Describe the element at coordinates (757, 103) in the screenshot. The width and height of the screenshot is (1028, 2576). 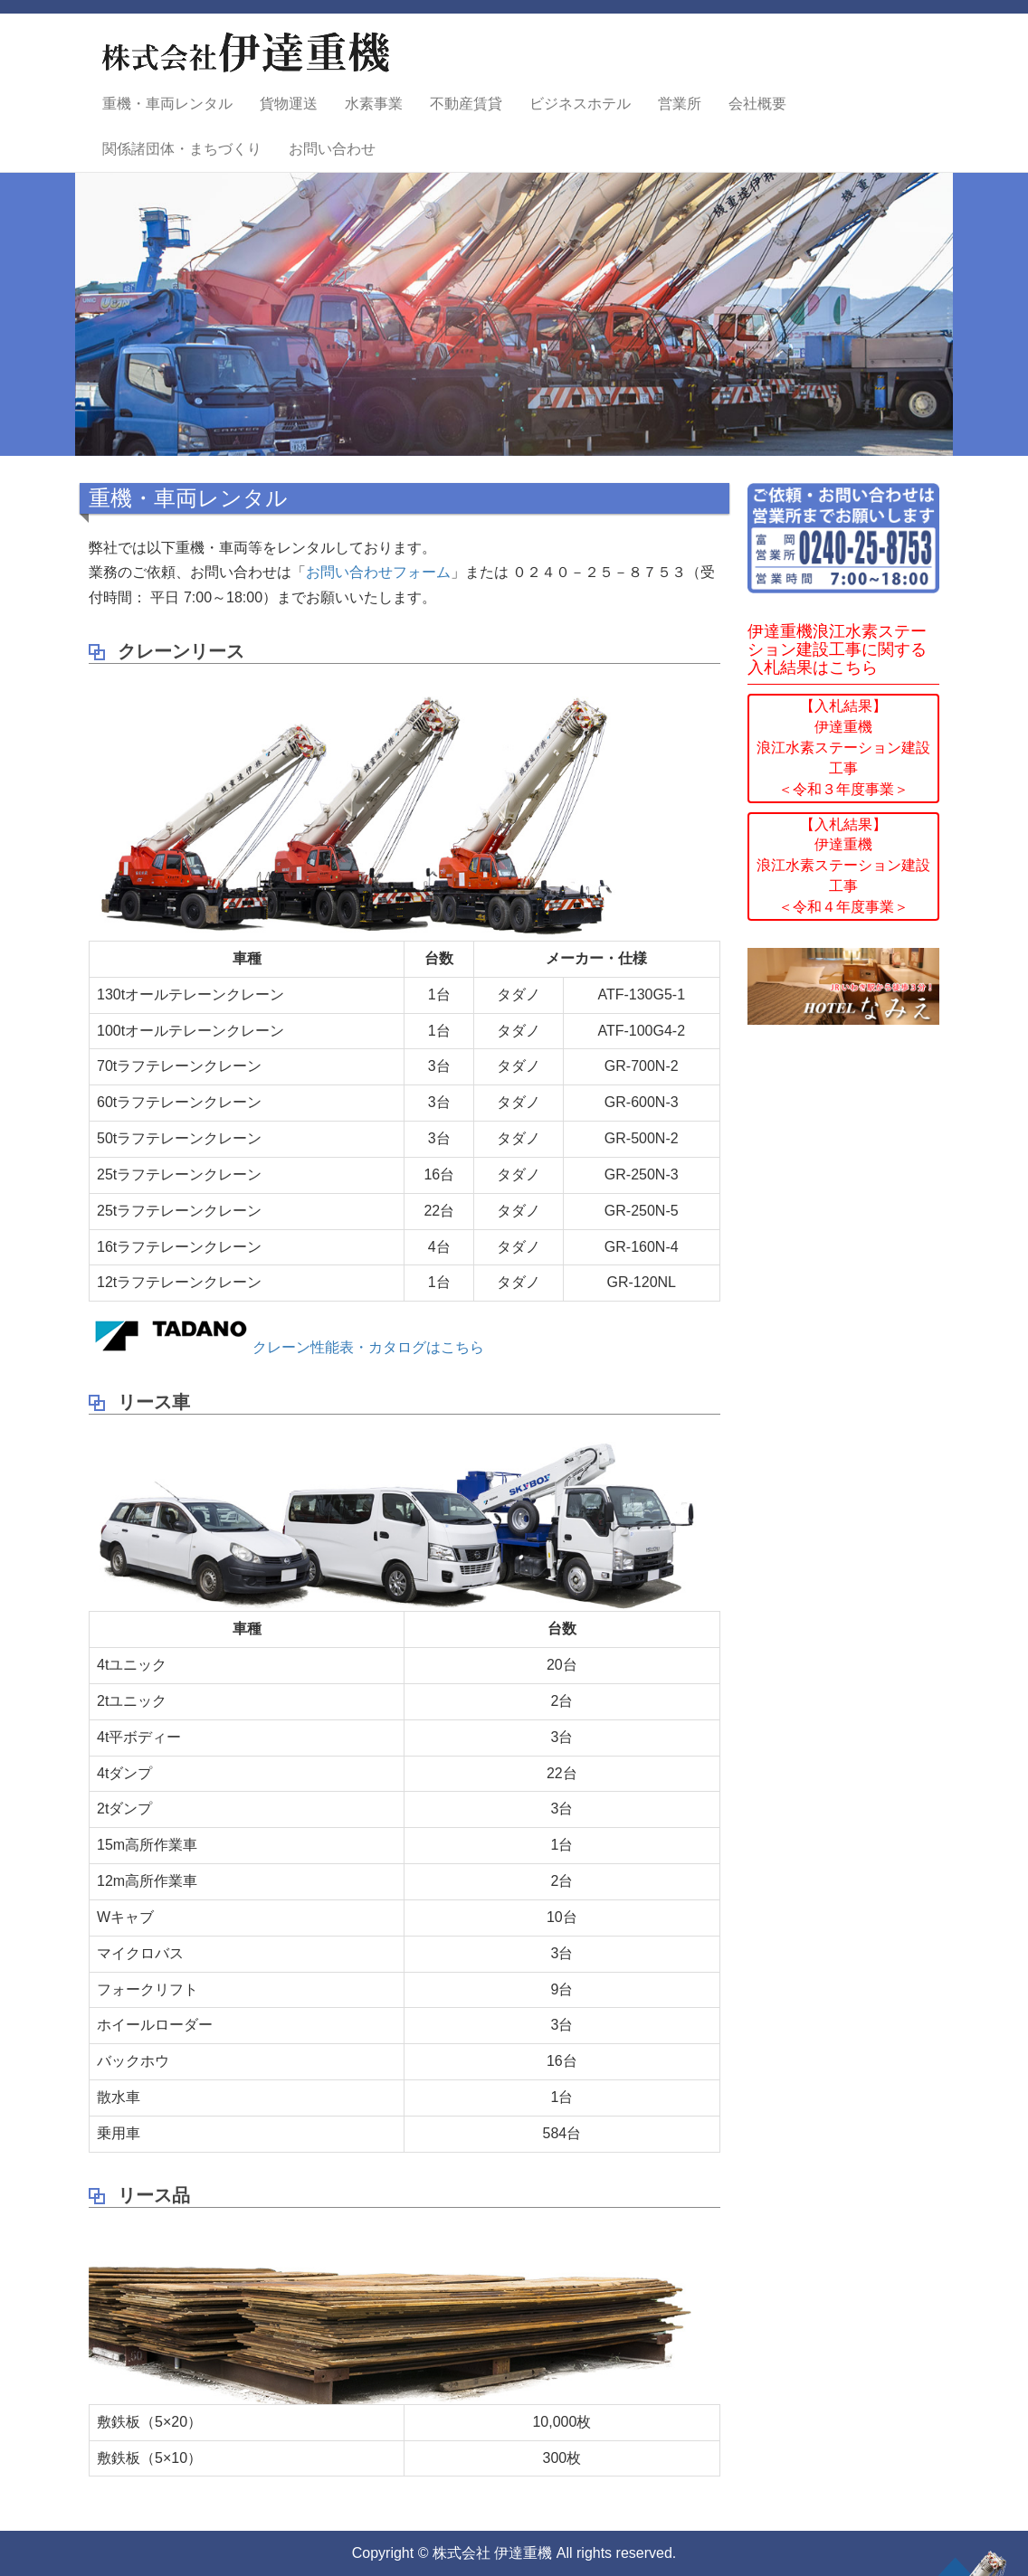
I see `会社概要` at that location.